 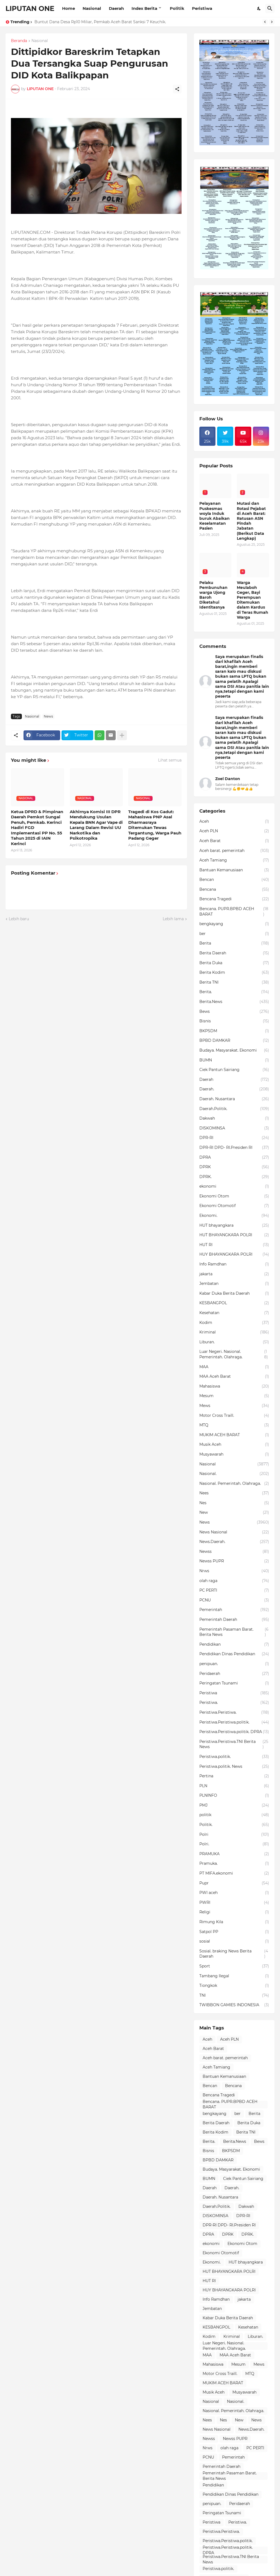 What do you see at coordinates (259, 8) in the screenshot?
I see `[Dark Mode]` at bounding box center [259, 8].